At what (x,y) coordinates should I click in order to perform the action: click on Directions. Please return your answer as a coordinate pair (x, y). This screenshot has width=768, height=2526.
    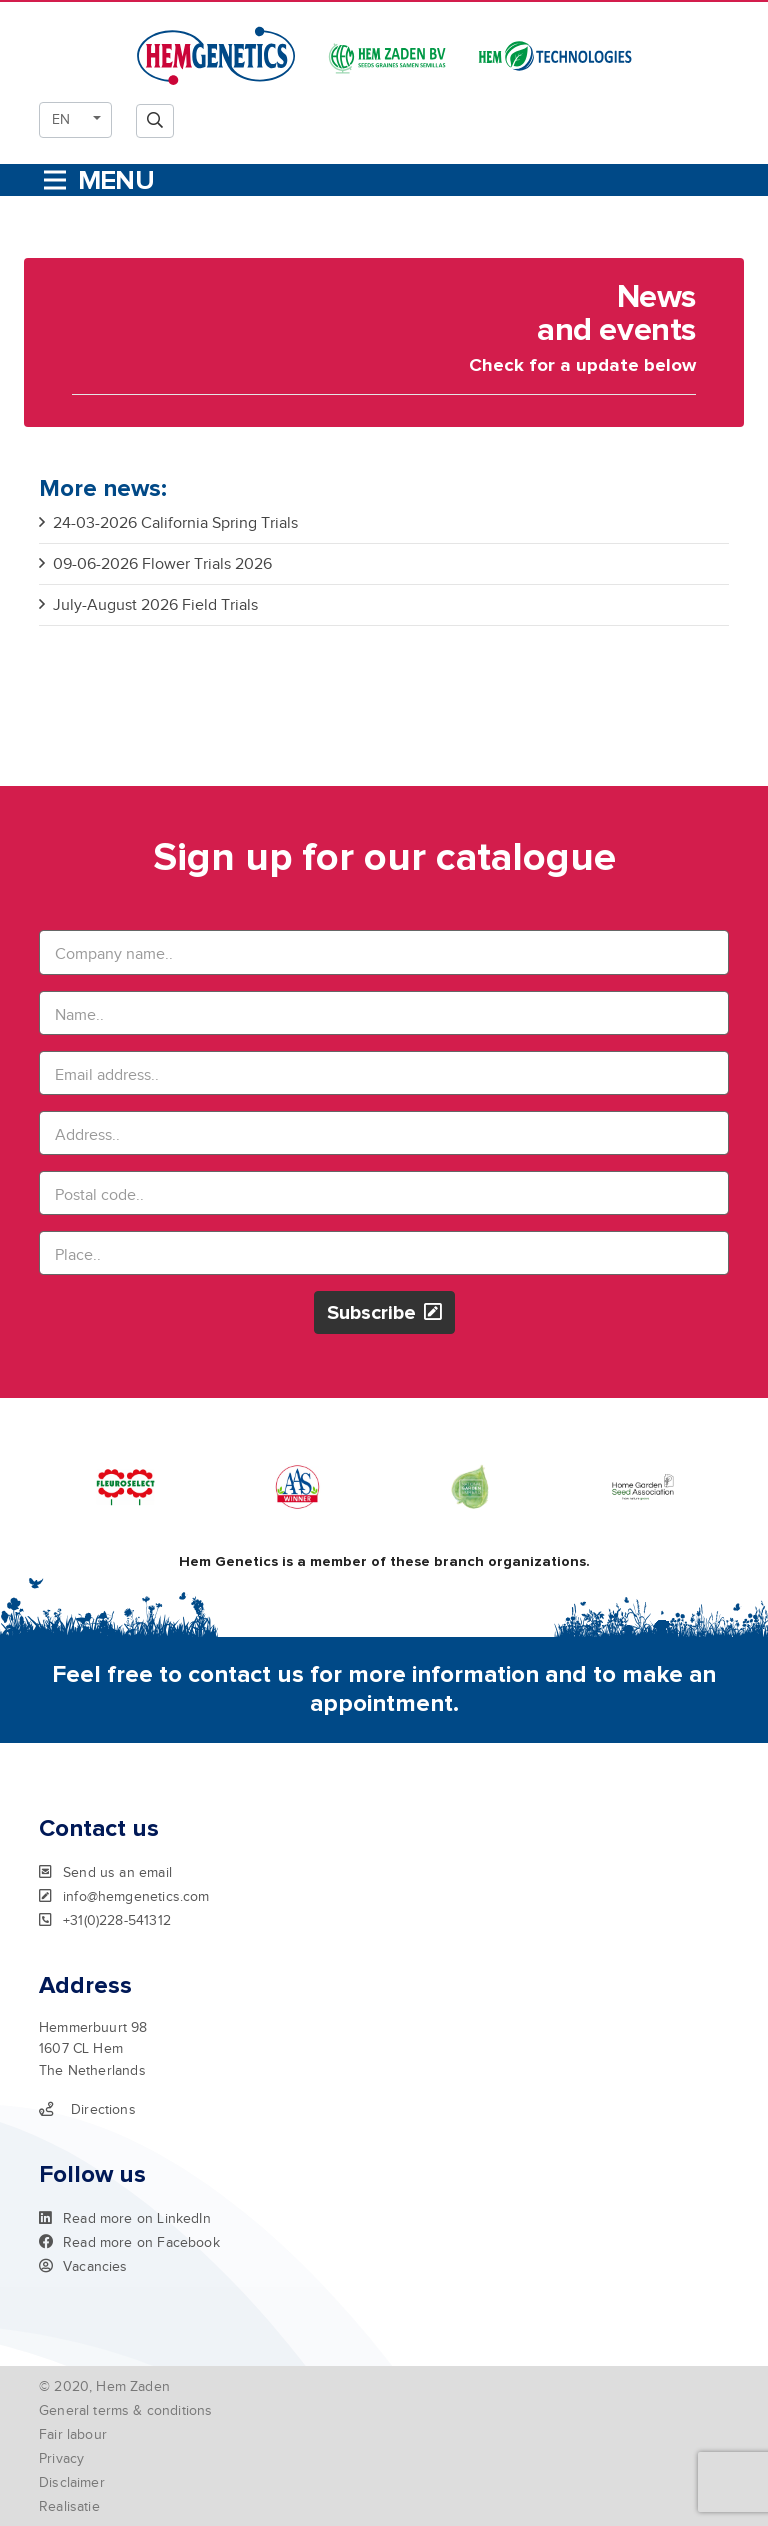
    Looking at the image, I should click on (87, 2109).